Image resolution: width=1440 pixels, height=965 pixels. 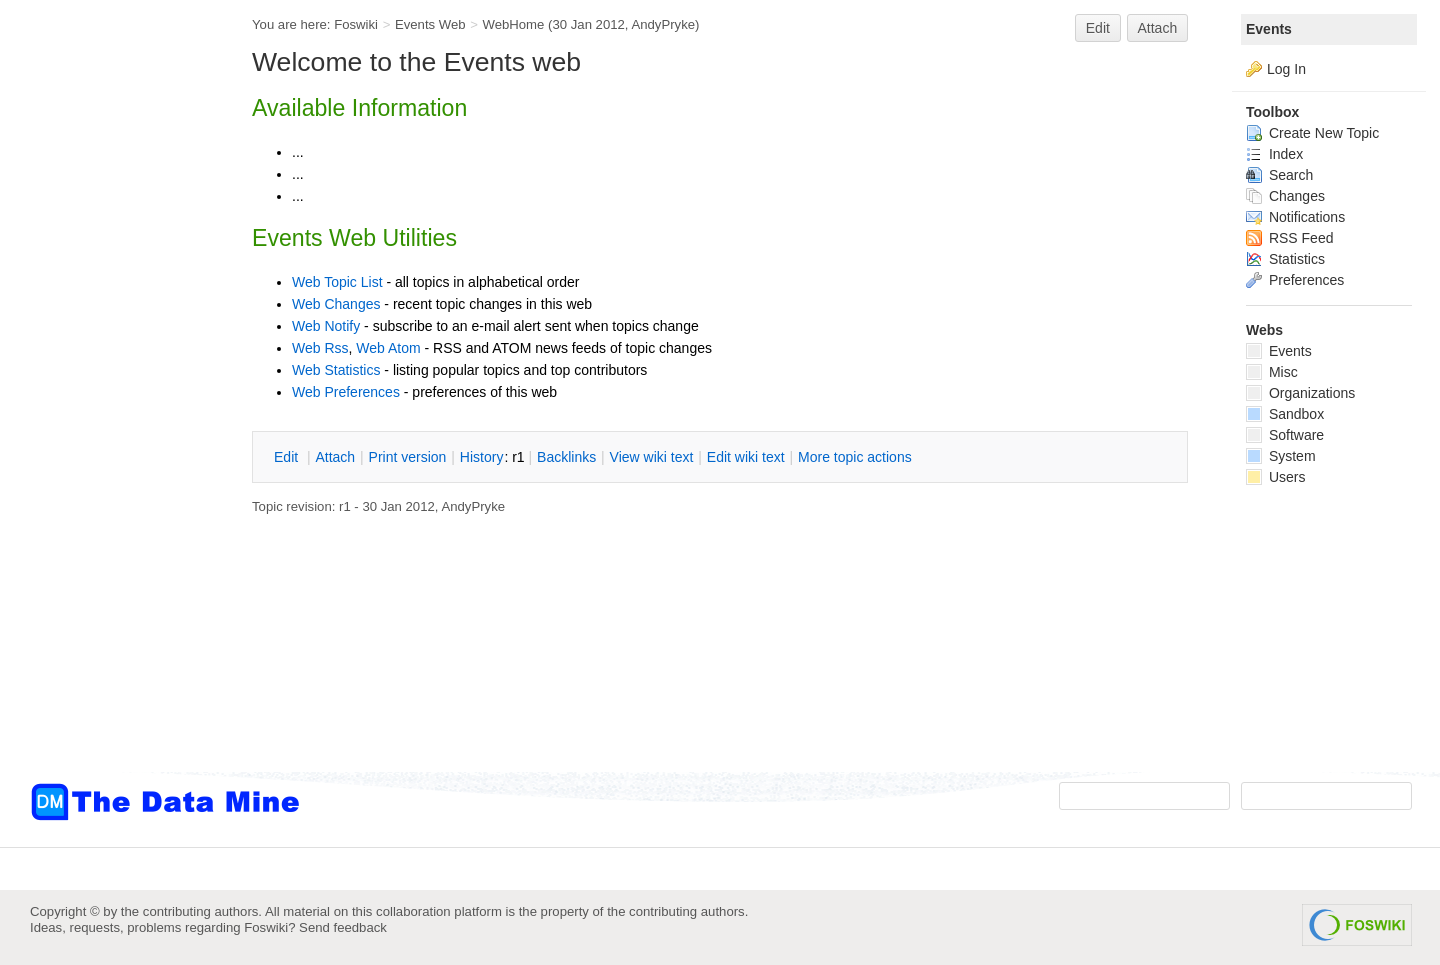 I want to click on Search, so click(x=1279, y=175).